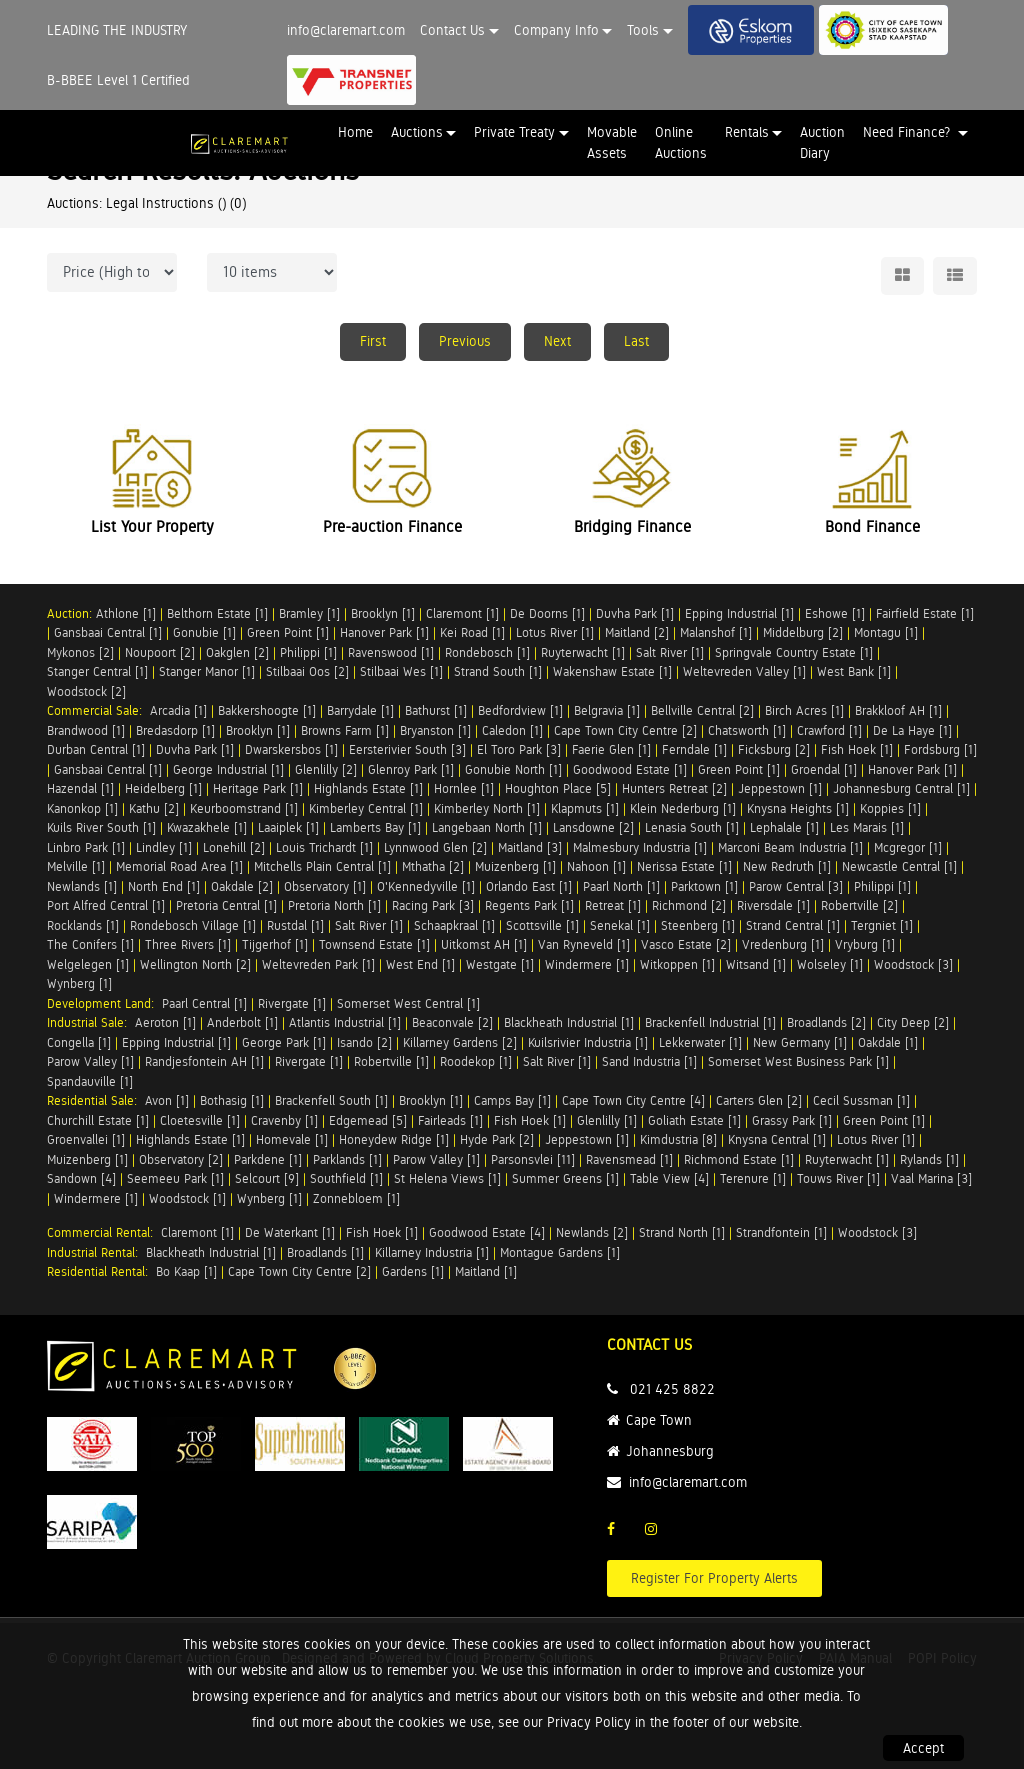 This screenshot has width=1024, height=1769. I want to click on Regents Park [1], so click(529, 905).